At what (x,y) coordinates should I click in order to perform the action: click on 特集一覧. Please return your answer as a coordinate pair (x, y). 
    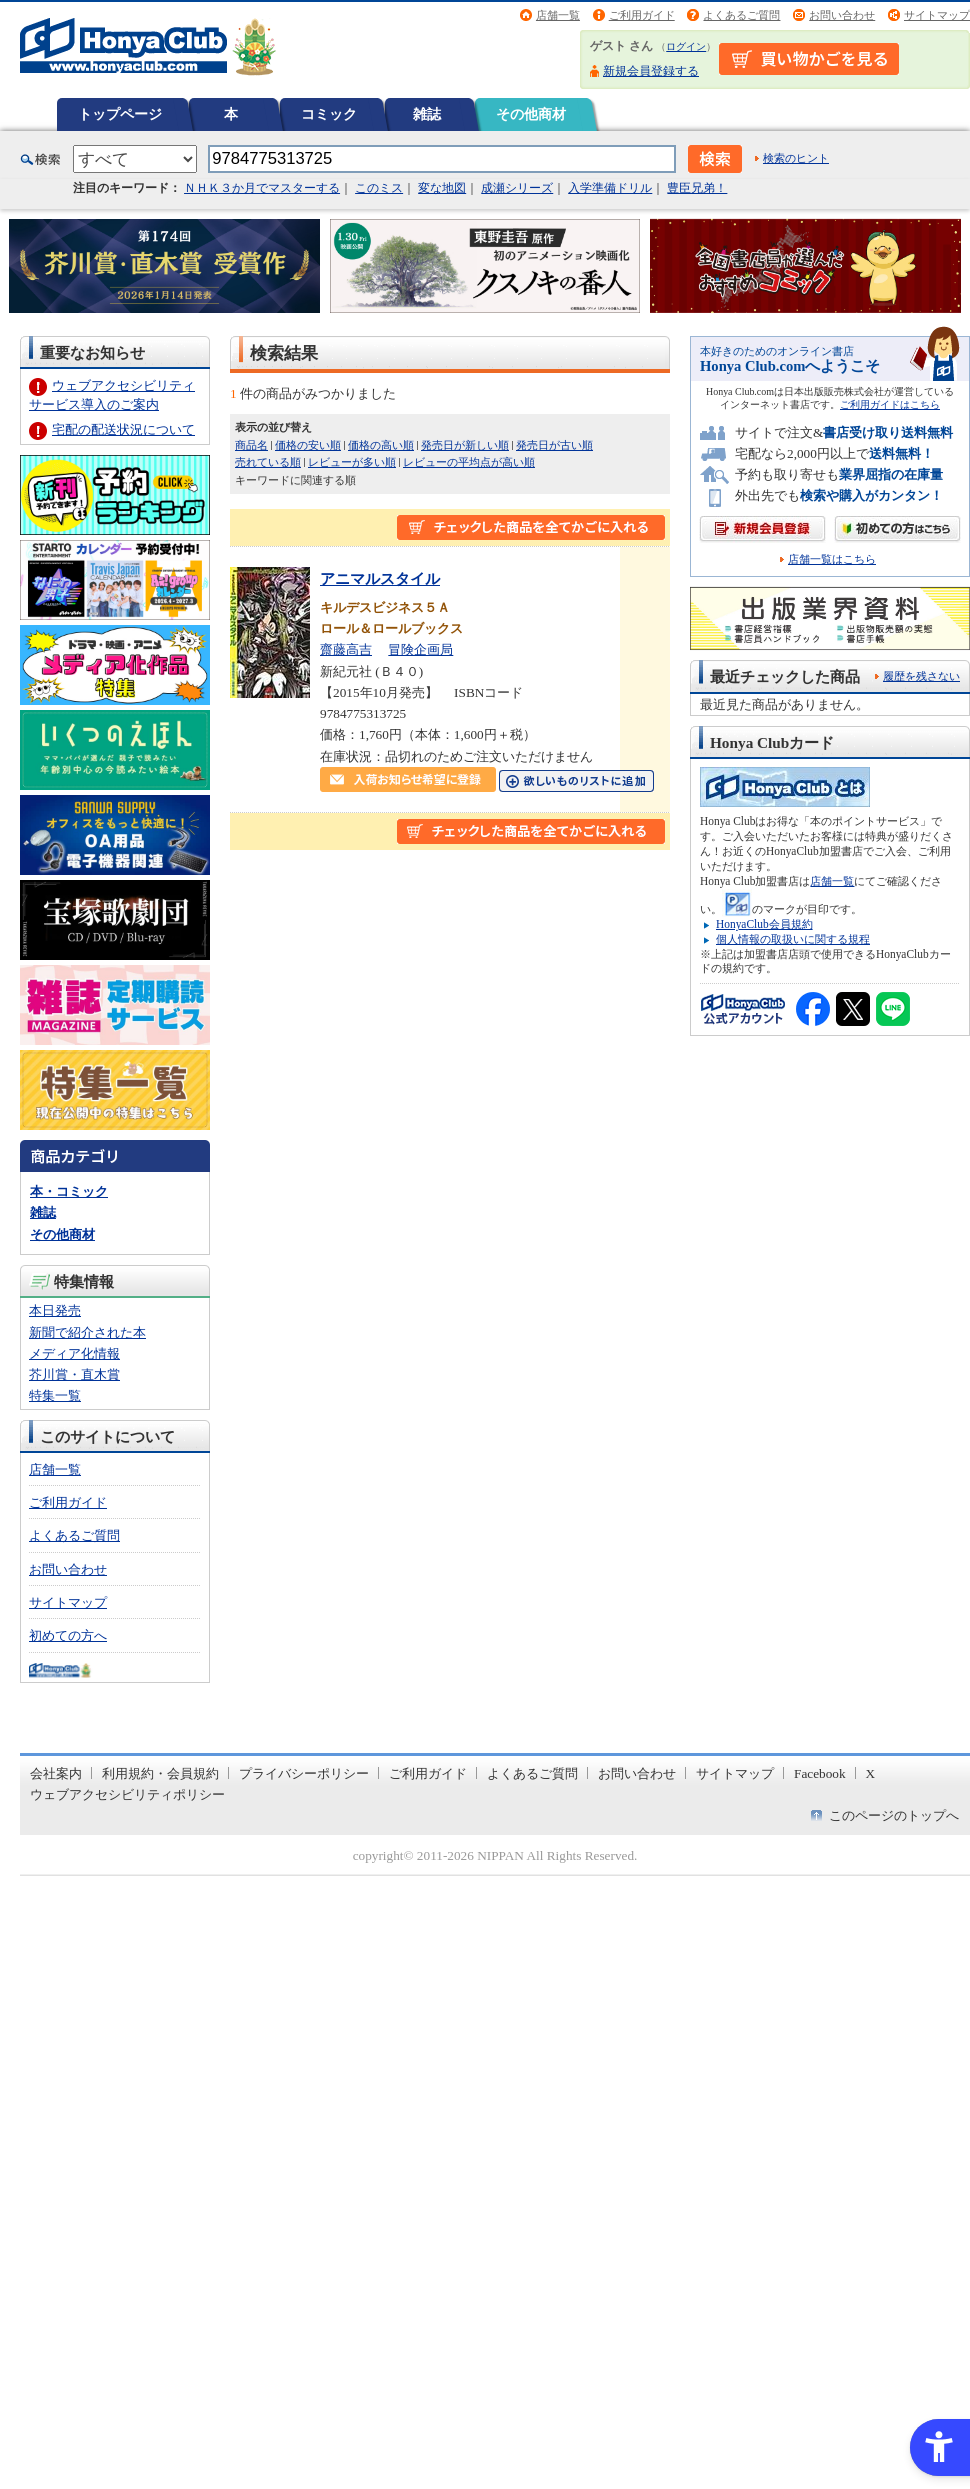
    Looking at the image, I should click on (55, 1395).